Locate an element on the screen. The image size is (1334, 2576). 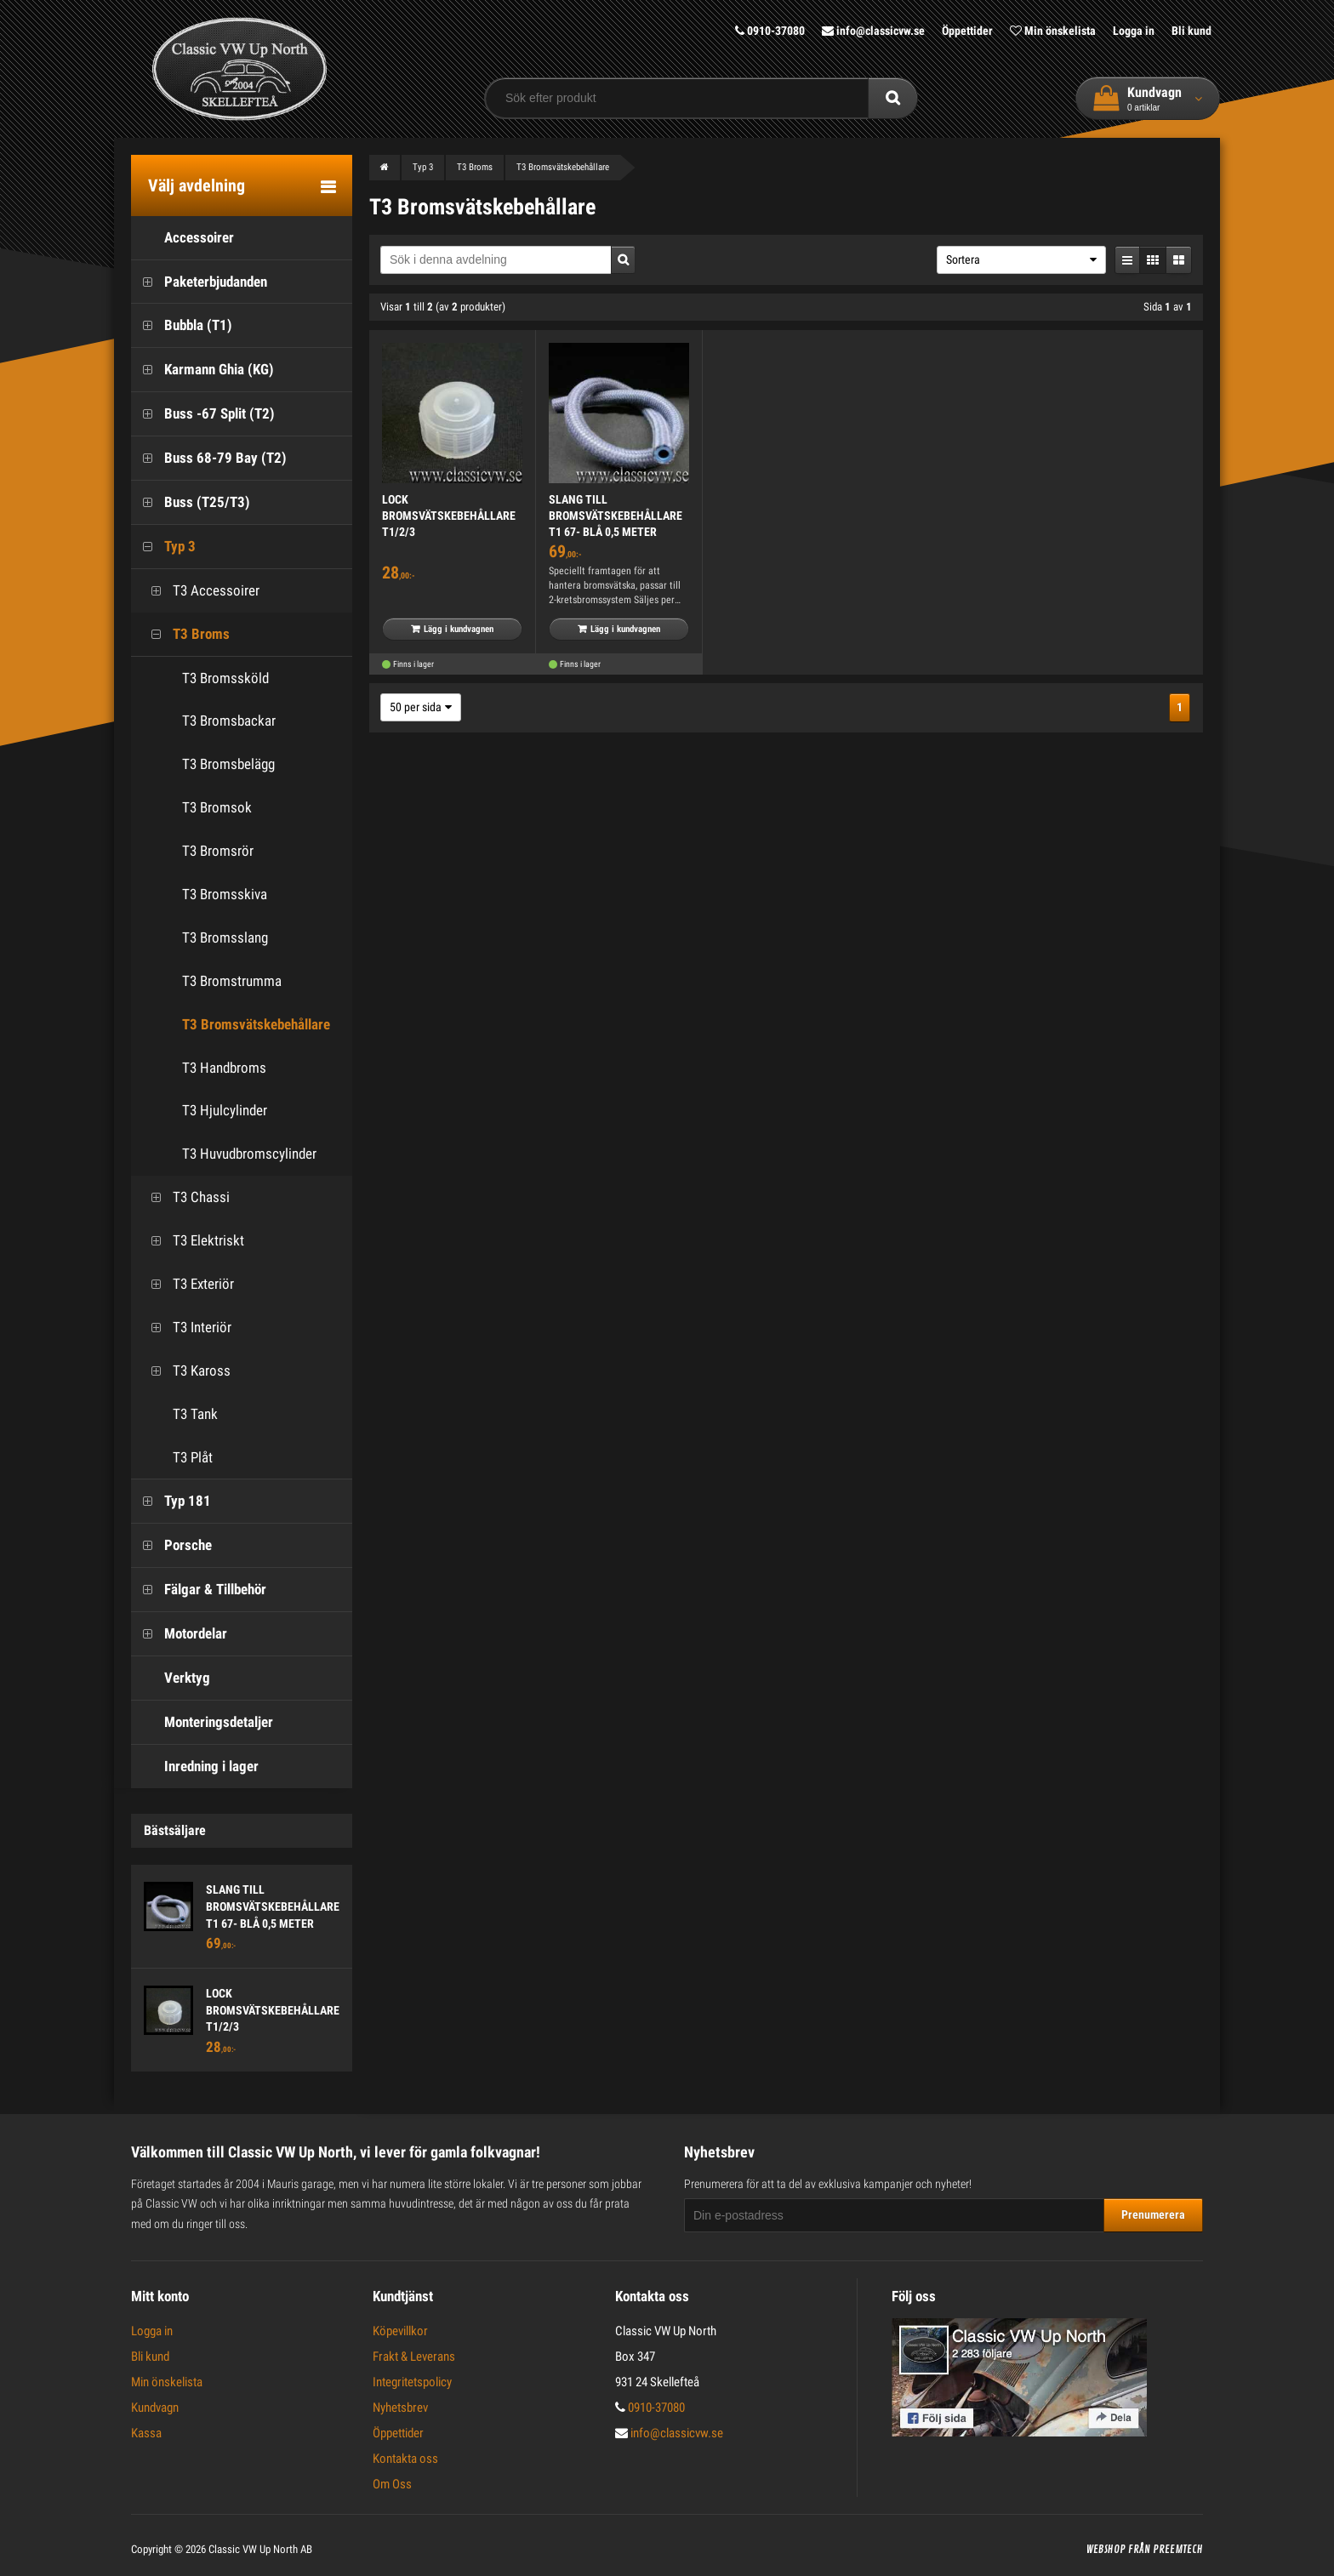
info@classicvw.se is located at coordinates (873, 30).